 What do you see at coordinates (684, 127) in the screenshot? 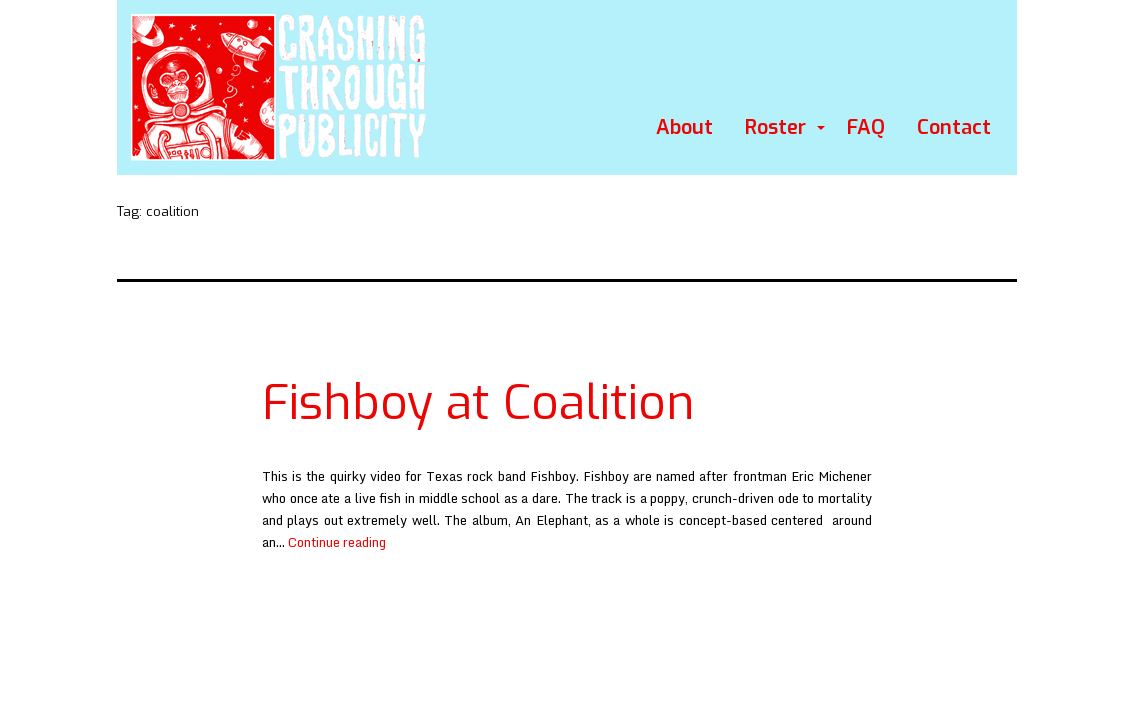
I see `About` at bounding box center [684, 127].